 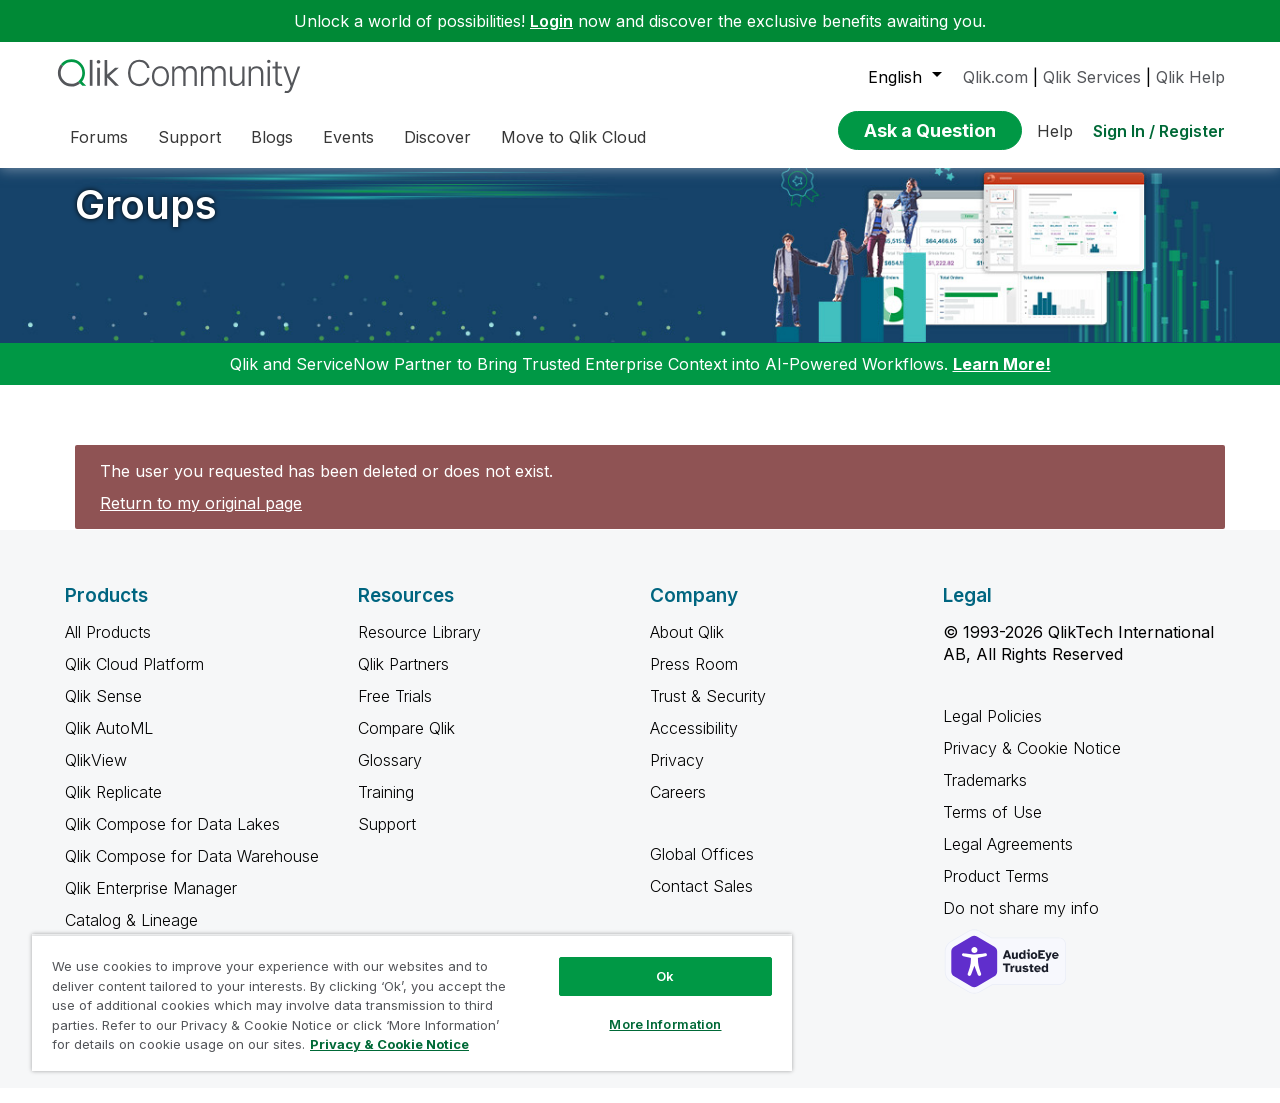 I want to click on Qlik Help, so click(x=1190, y=77).